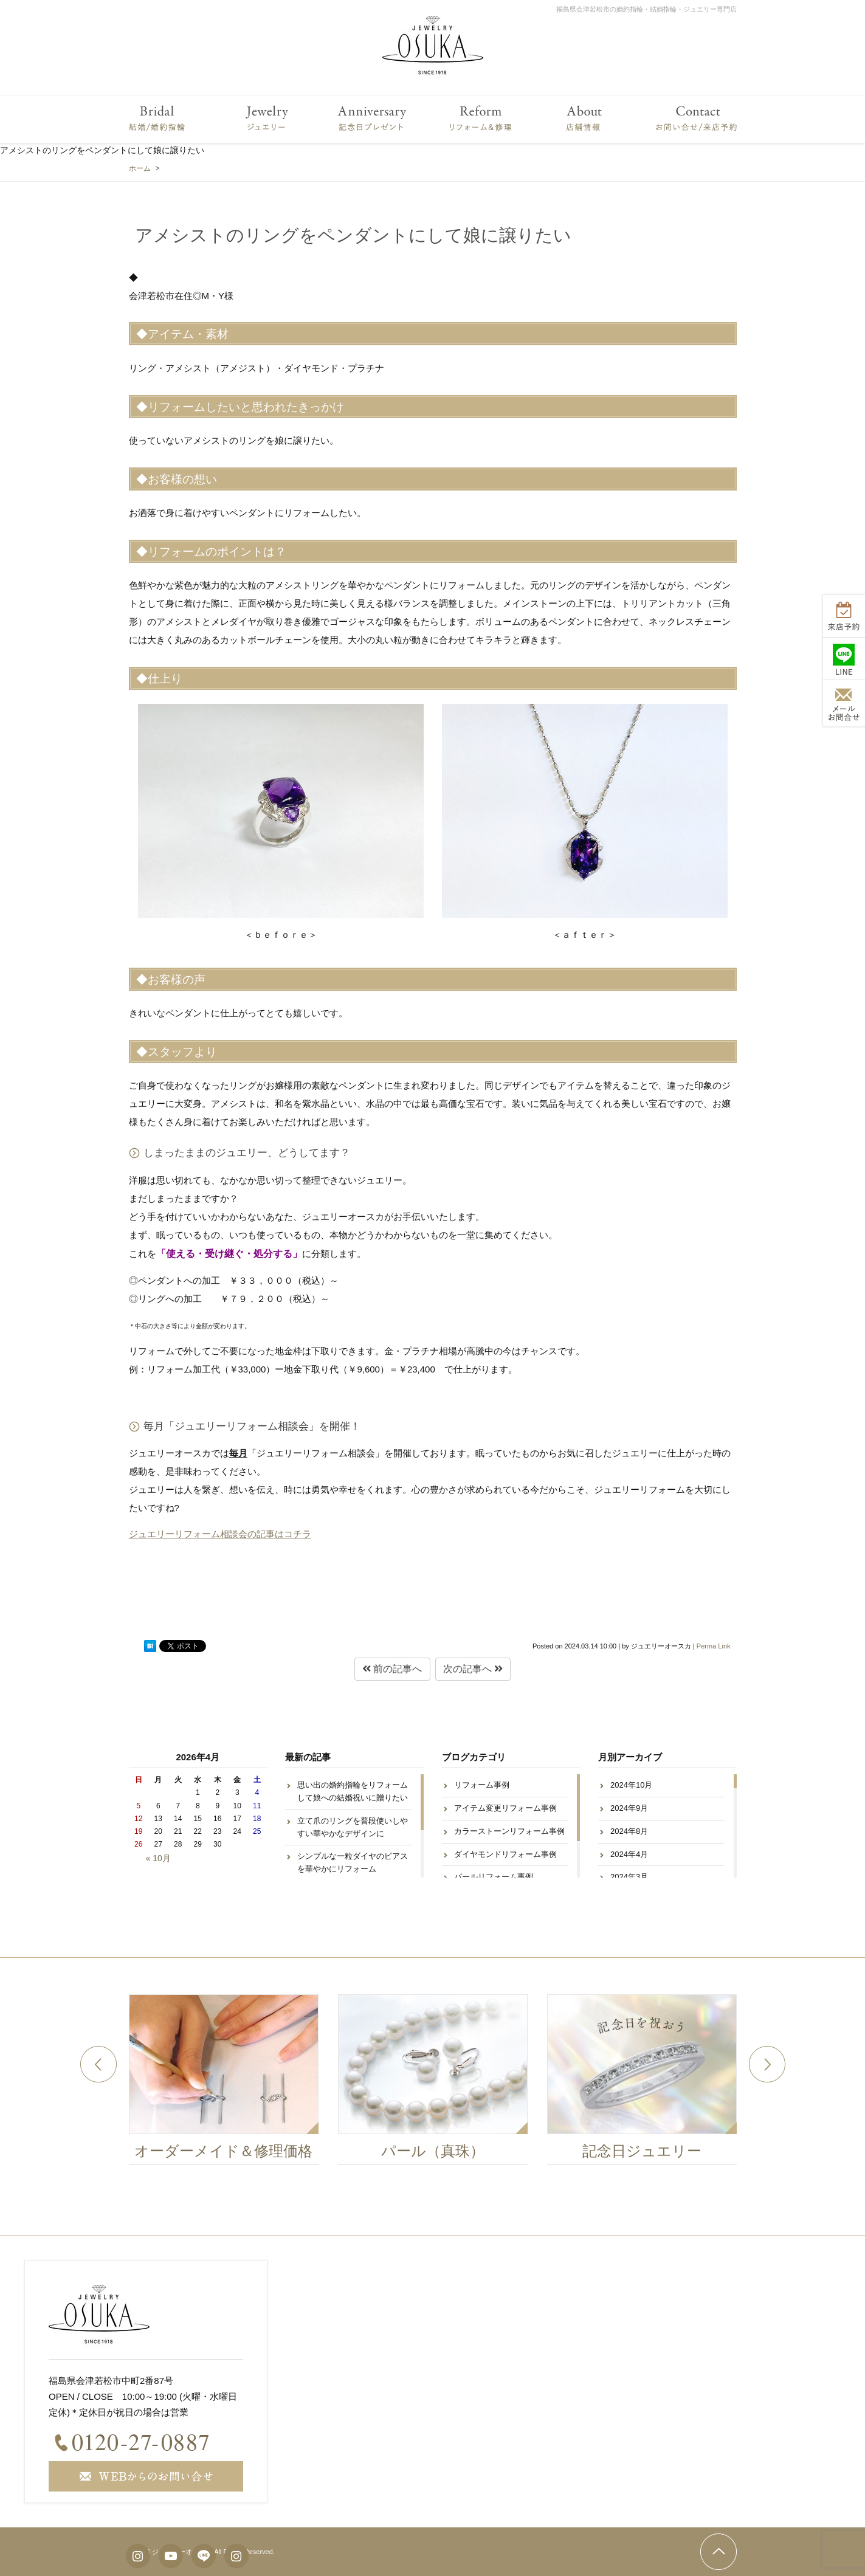  I want to click on リフォーム事例, so click(481, 1784).